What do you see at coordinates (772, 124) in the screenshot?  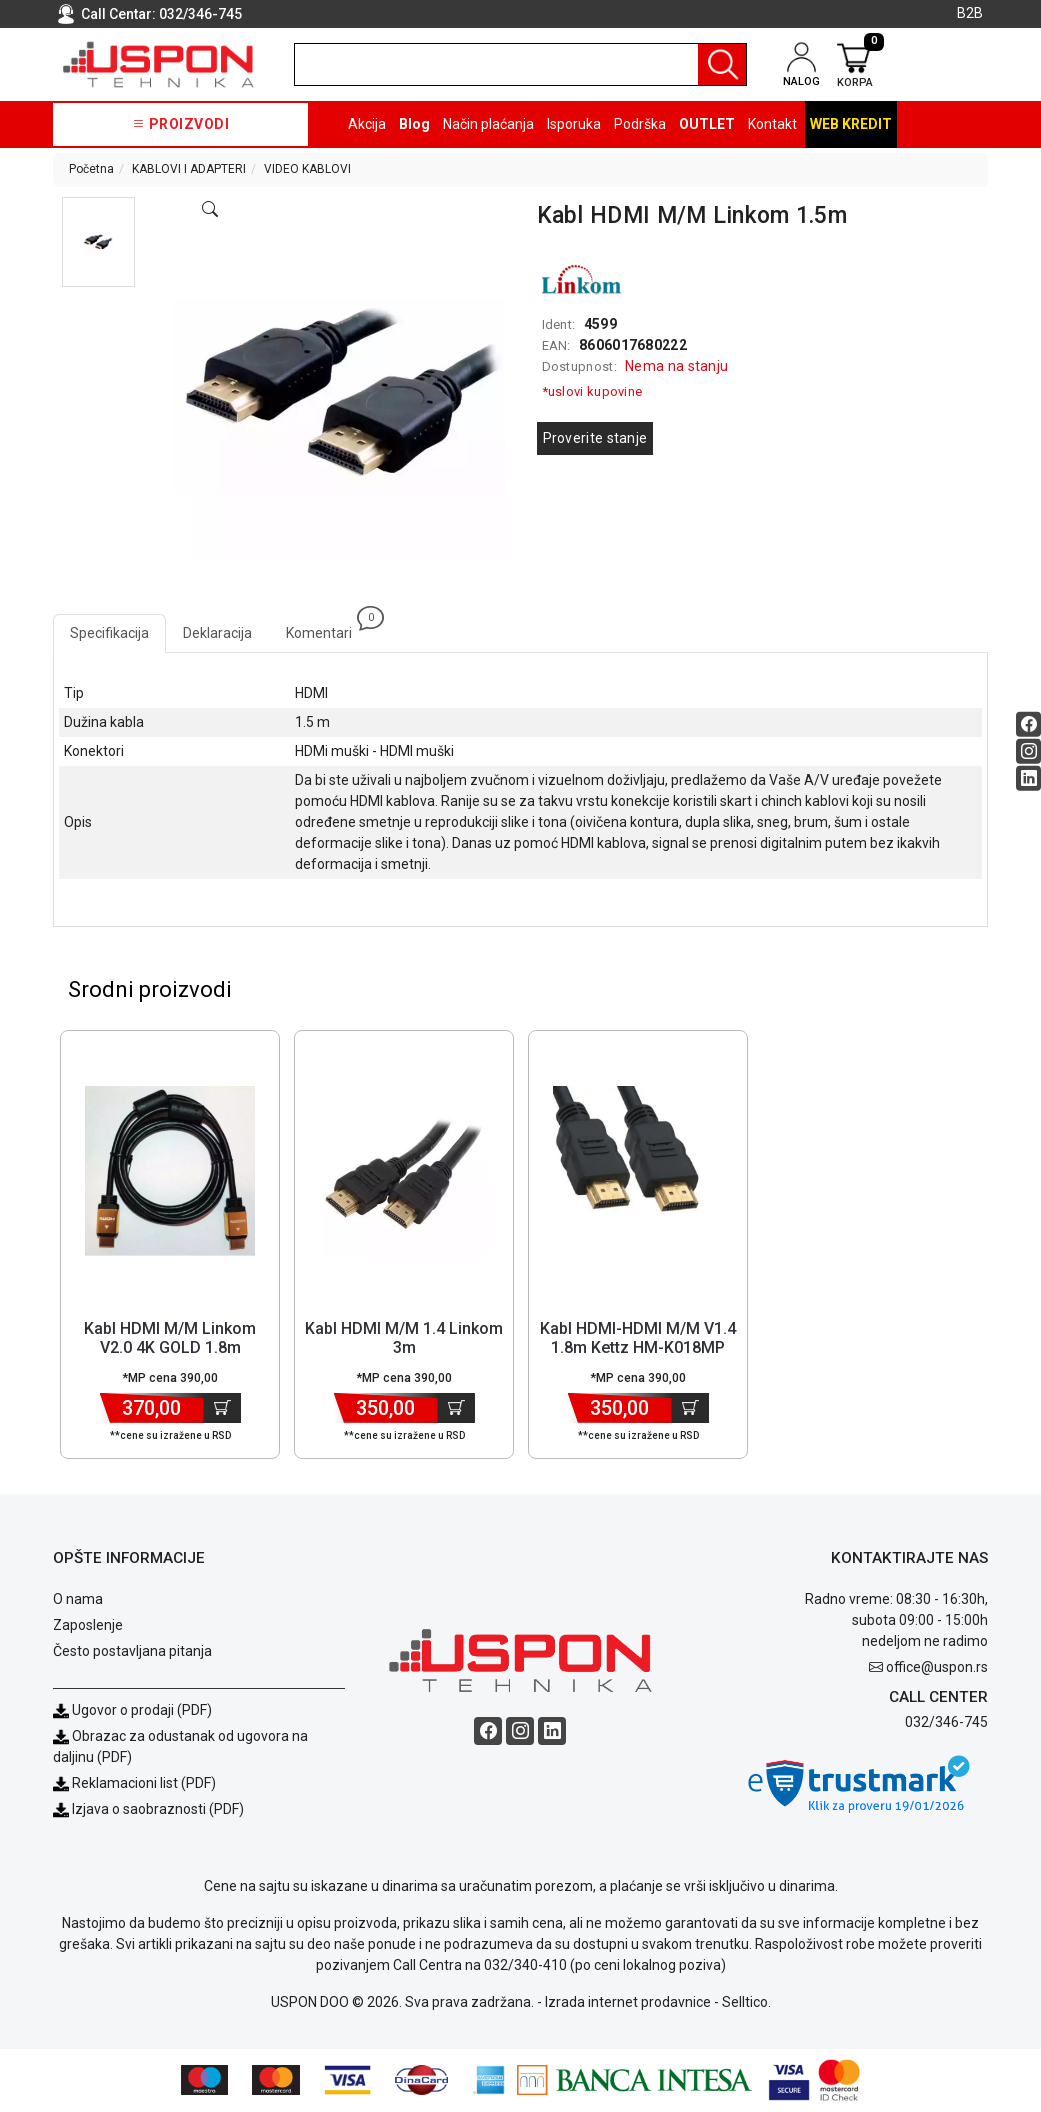 I see `Kontakt` at bounding box center [772, 124].